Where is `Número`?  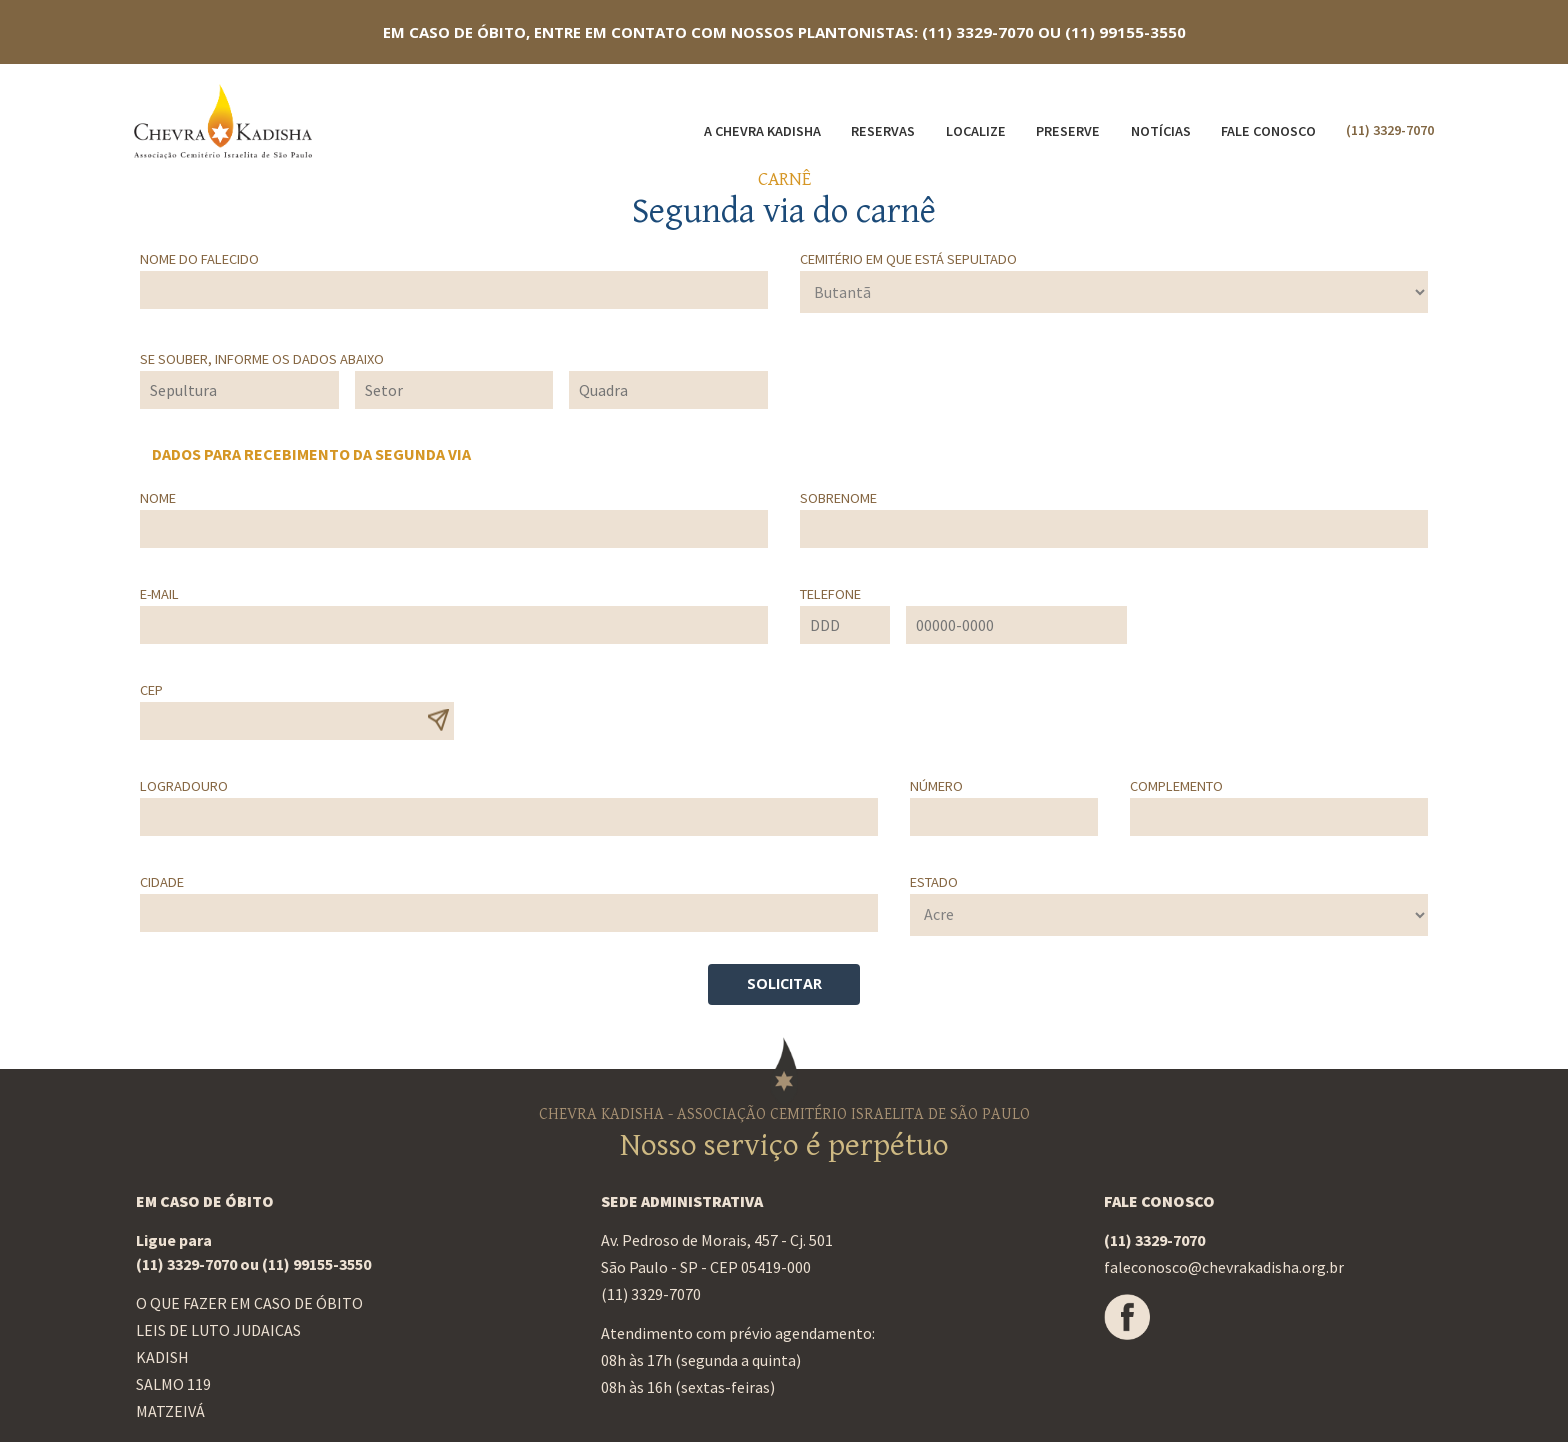 Número is located at coordinates (936, 786).